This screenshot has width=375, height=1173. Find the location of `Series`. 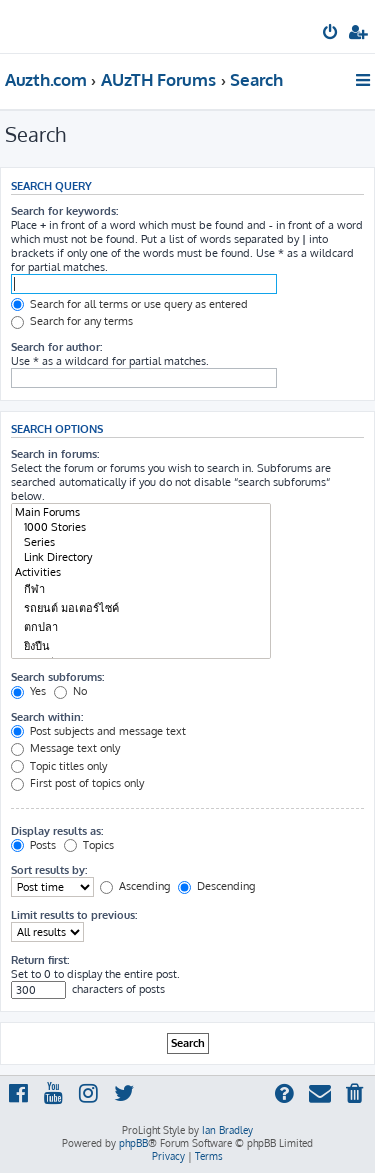

Series is located at coordinates (141, 542).